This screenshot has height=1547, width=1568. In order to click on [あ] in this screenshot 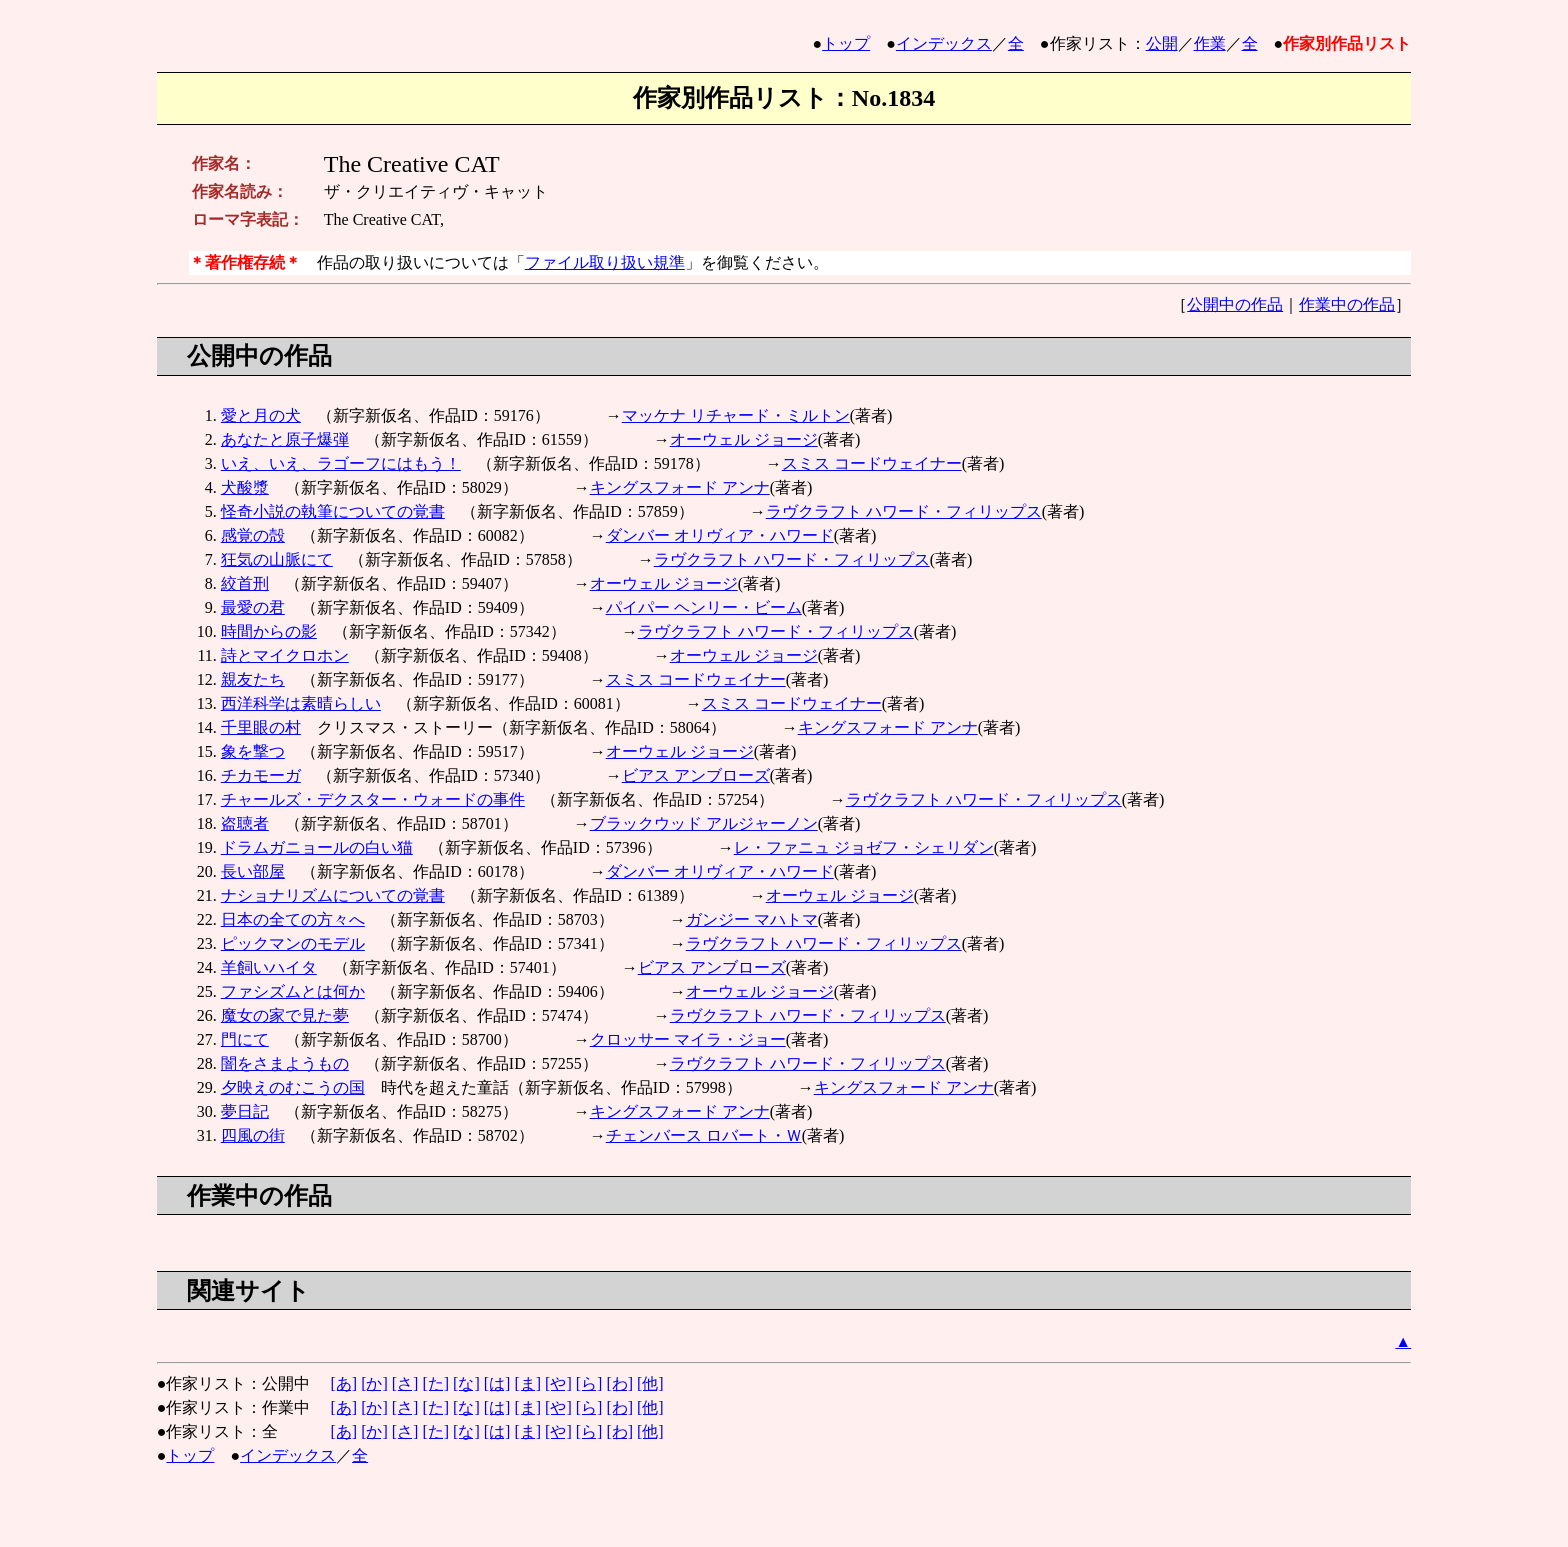, I will do `click(343, 1383)`.